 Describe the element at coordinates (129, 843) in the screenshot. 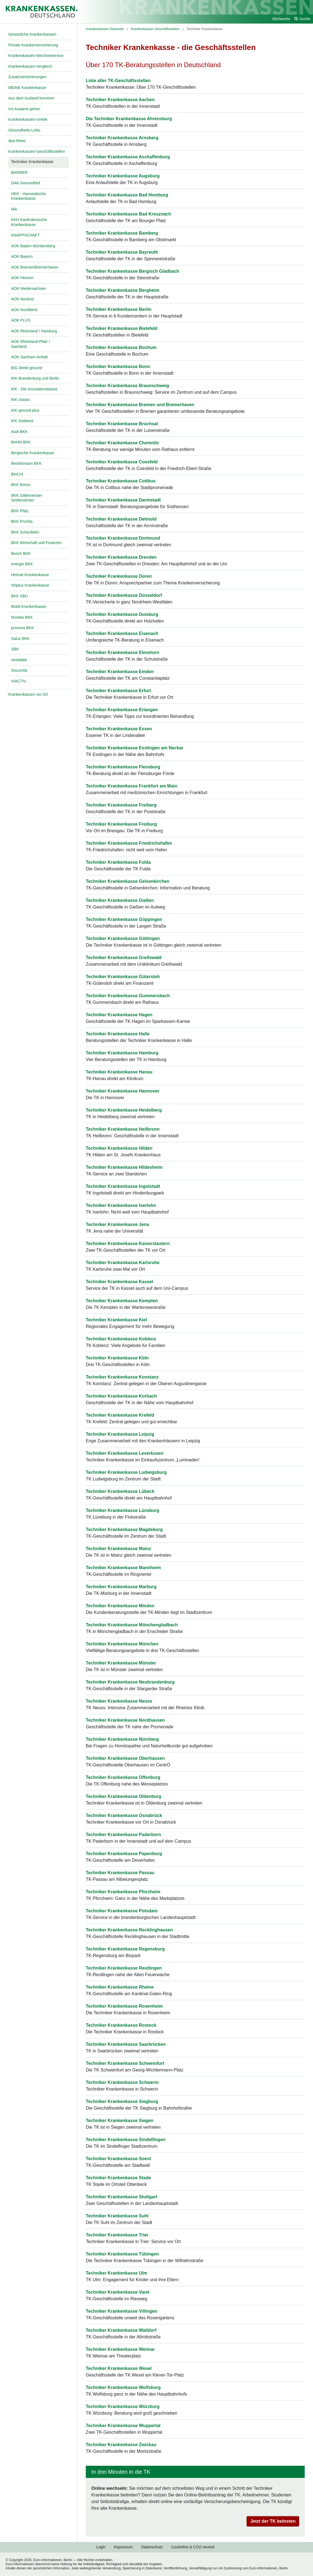

I see `Techniker Krankenkasse Friedrichshafen` at that location.